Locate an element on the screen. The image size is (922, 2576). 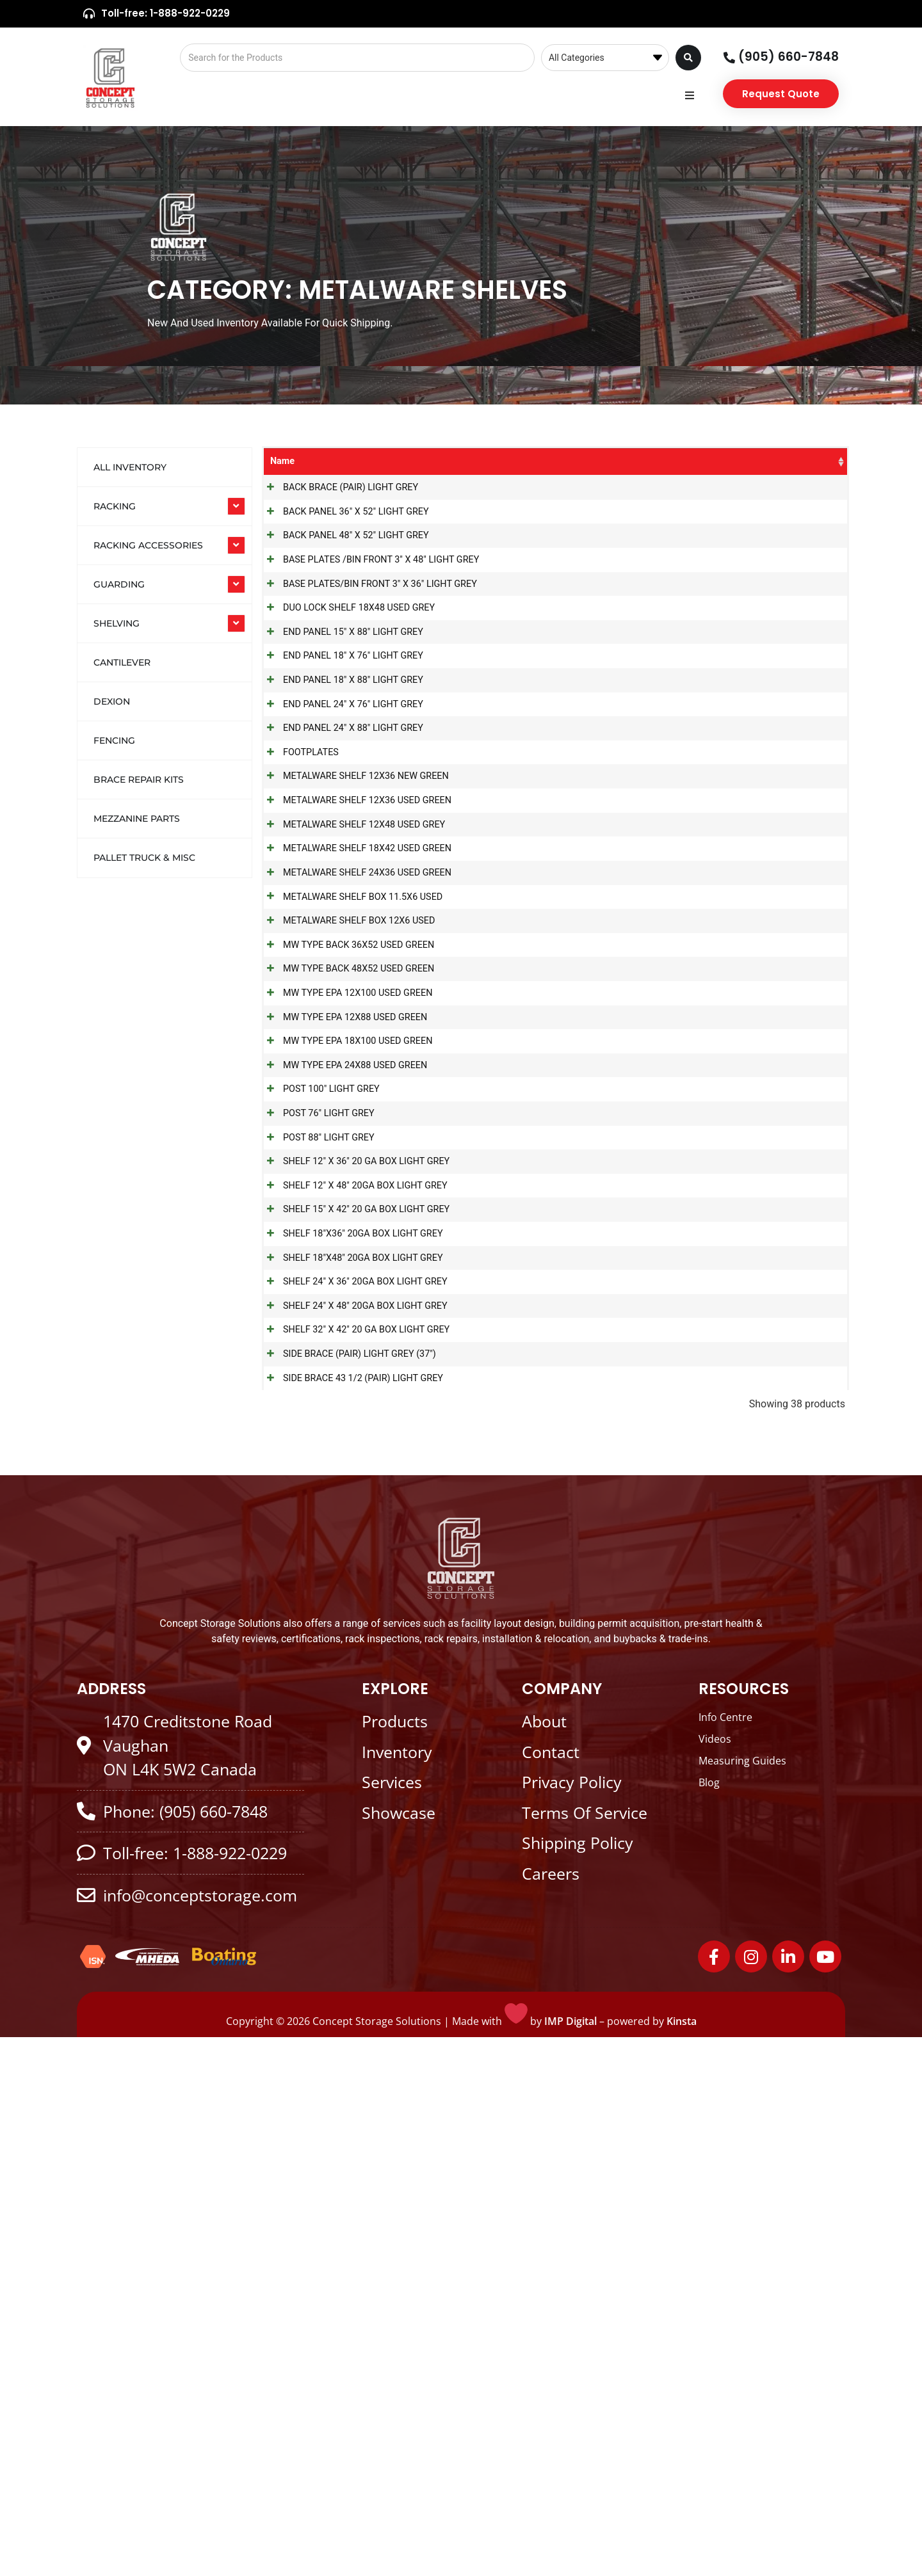
SHELF 32" X 42" 20 GA BOX LIGHT GREY is located at coordinates (353, 1827).